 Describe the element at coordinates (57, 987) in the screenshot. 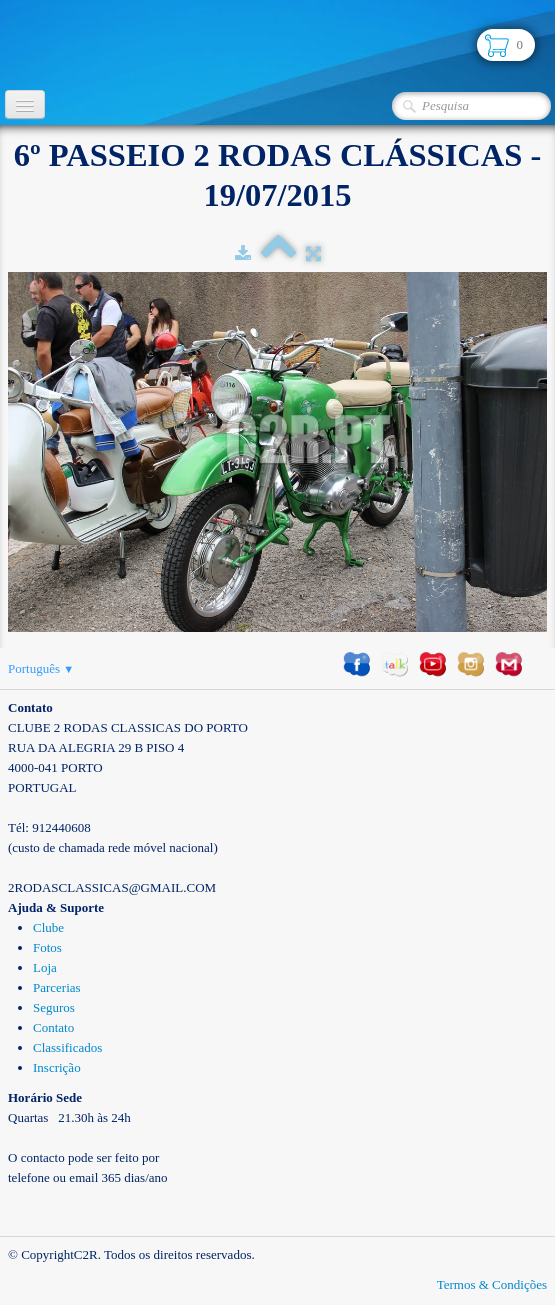

I see `Parcerias` at that location.